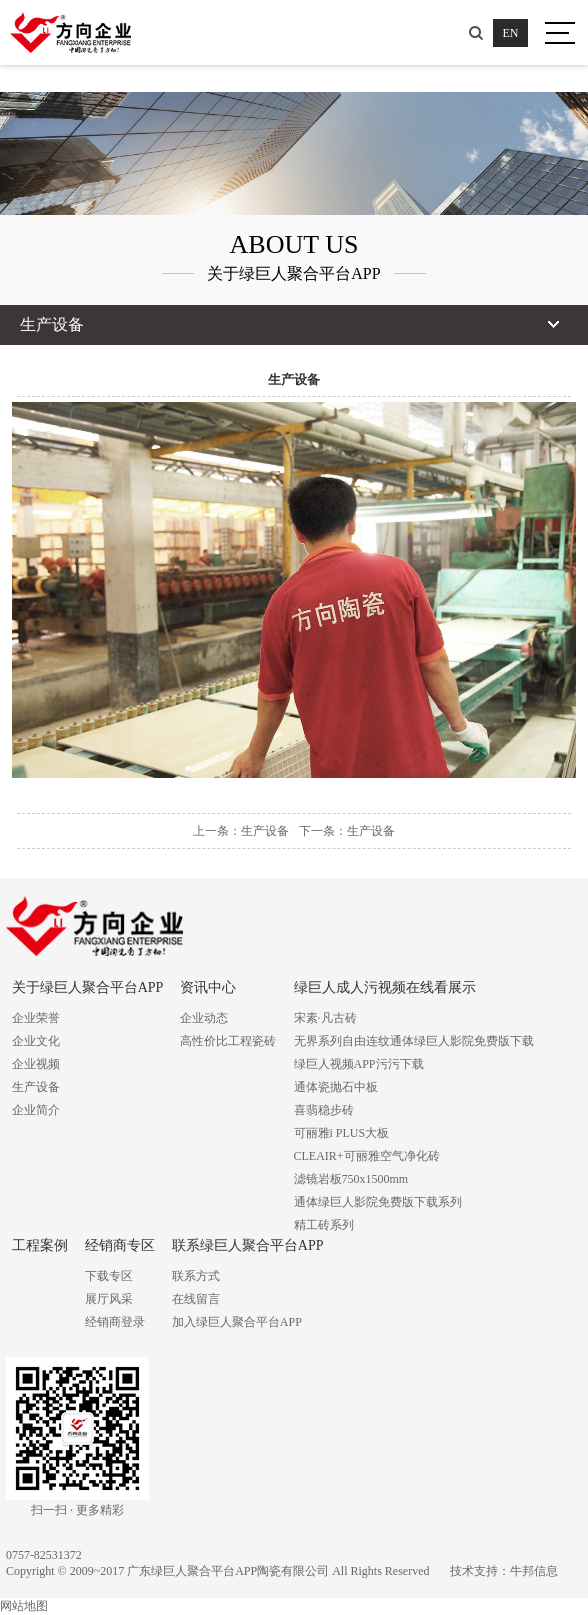  Describe the element at coordinates (324, 1110) in the screenshot. I see `喜翡稳步砖` at that location.